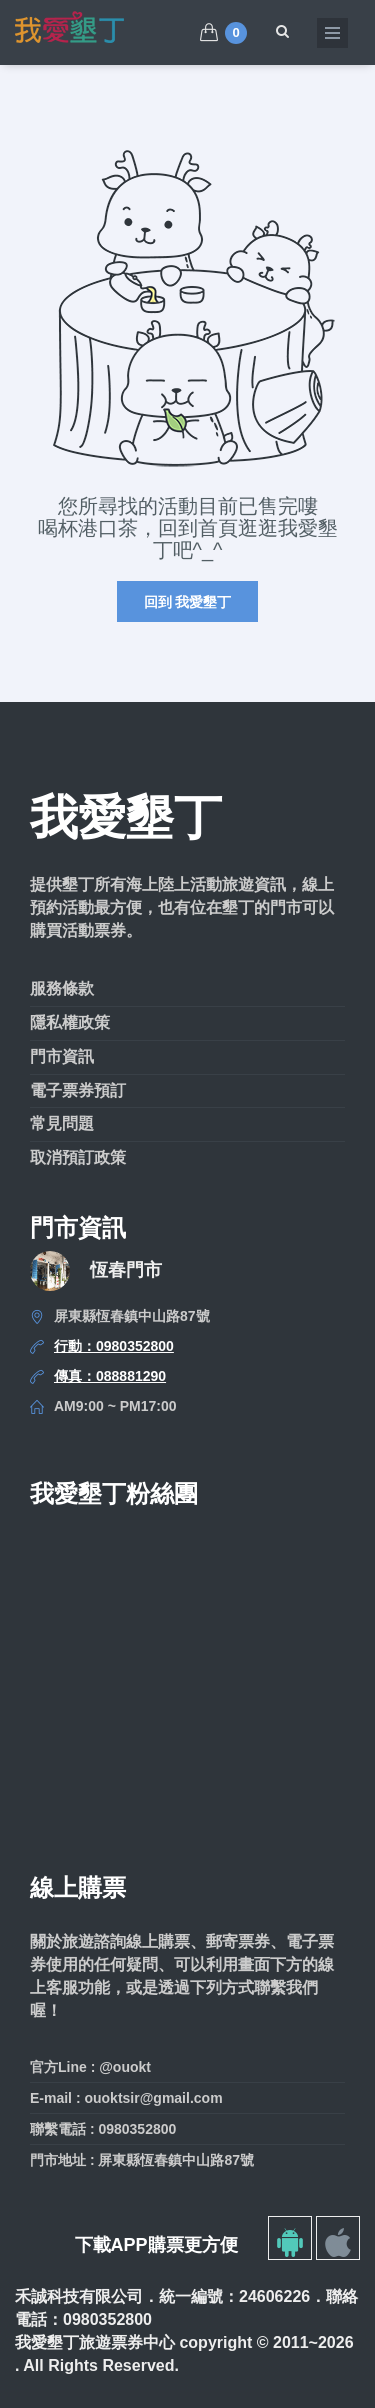 The image size is (375, 2408). Describe the element at coordinates (78, 1090) in the screenshot. I see `電子票券預訂` at that location.